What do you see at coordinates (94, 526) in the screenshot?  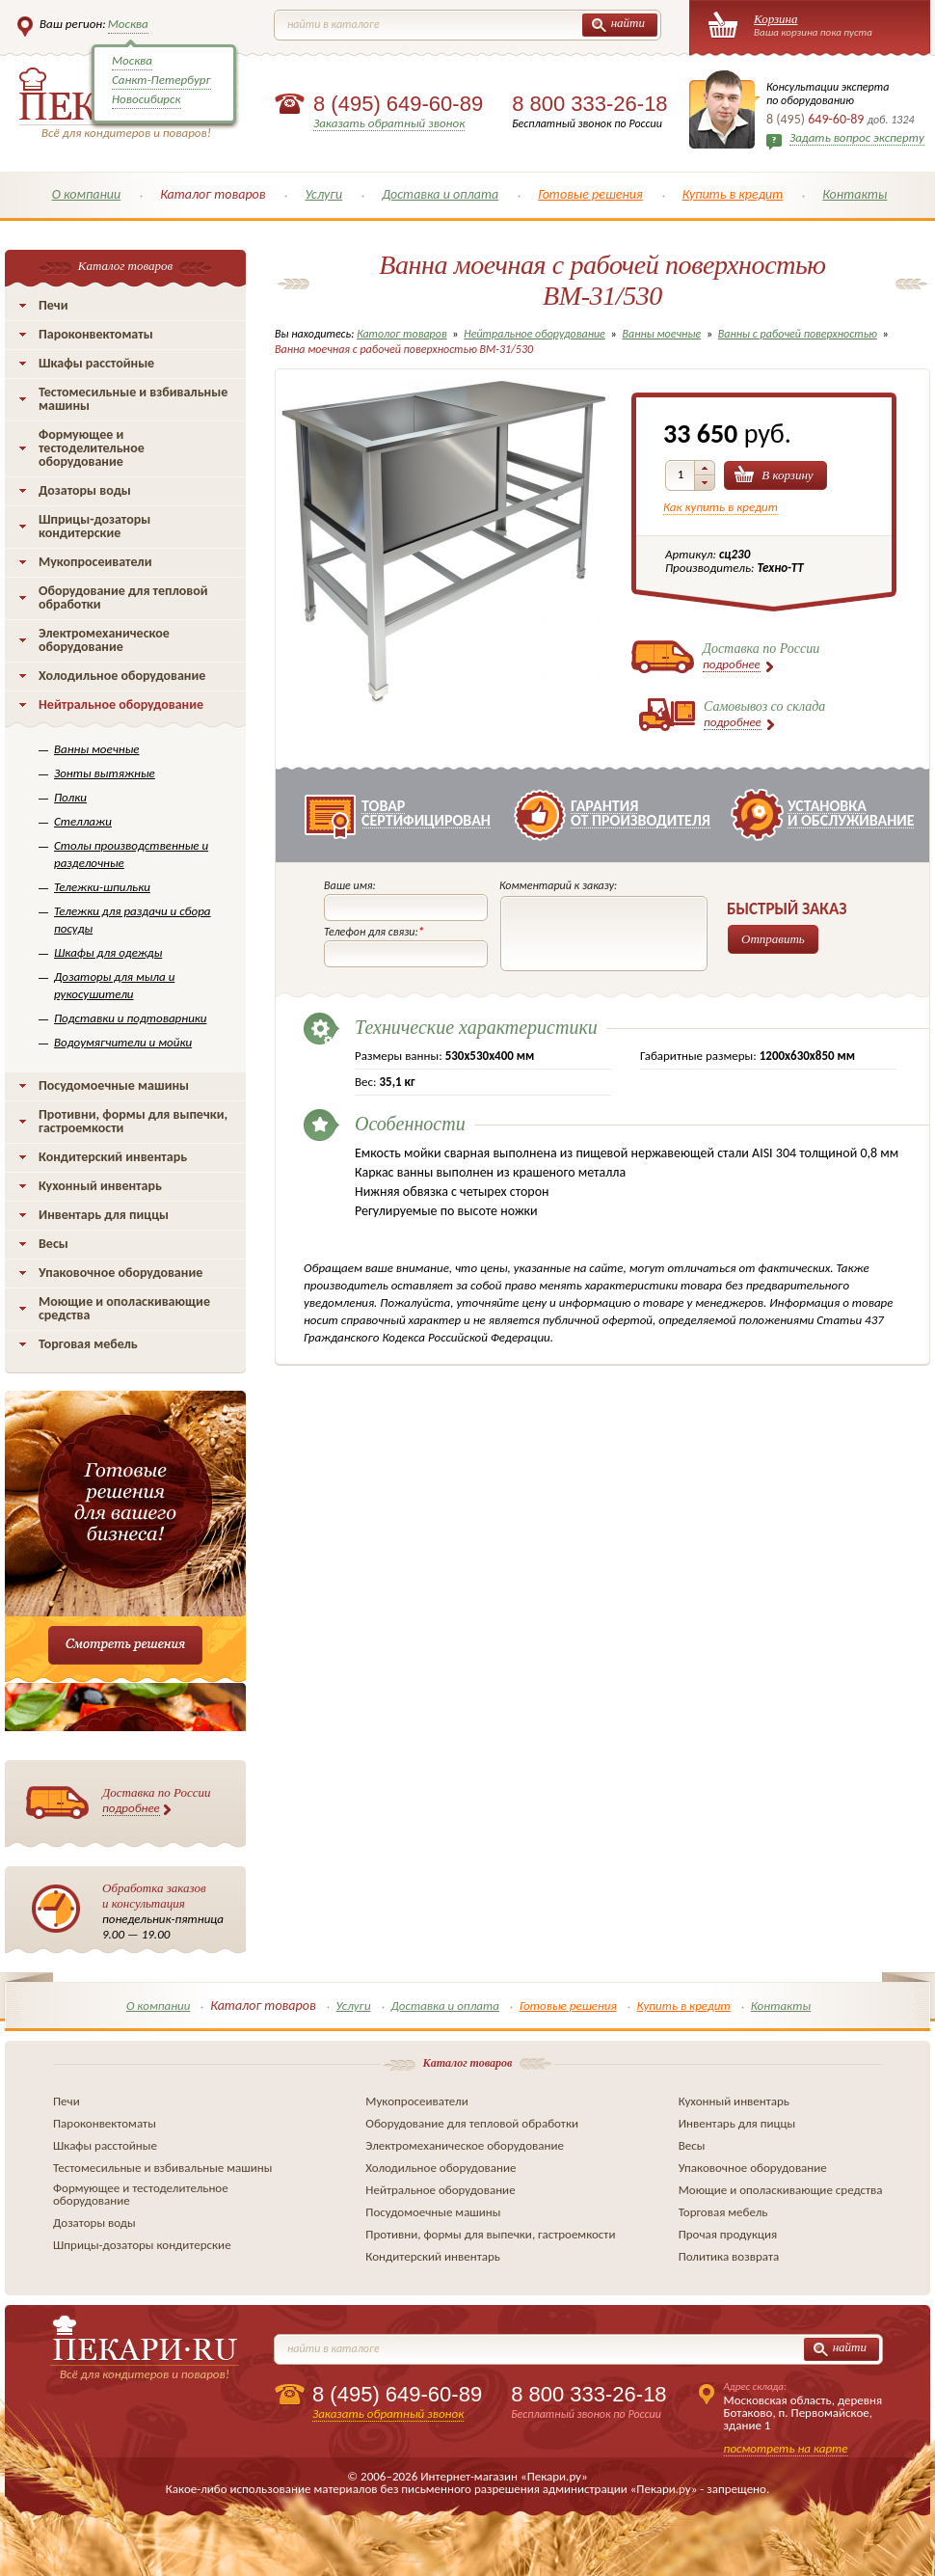 I see `Шприцы-дозаторы кондитерские` at bounding box center [94, 526].